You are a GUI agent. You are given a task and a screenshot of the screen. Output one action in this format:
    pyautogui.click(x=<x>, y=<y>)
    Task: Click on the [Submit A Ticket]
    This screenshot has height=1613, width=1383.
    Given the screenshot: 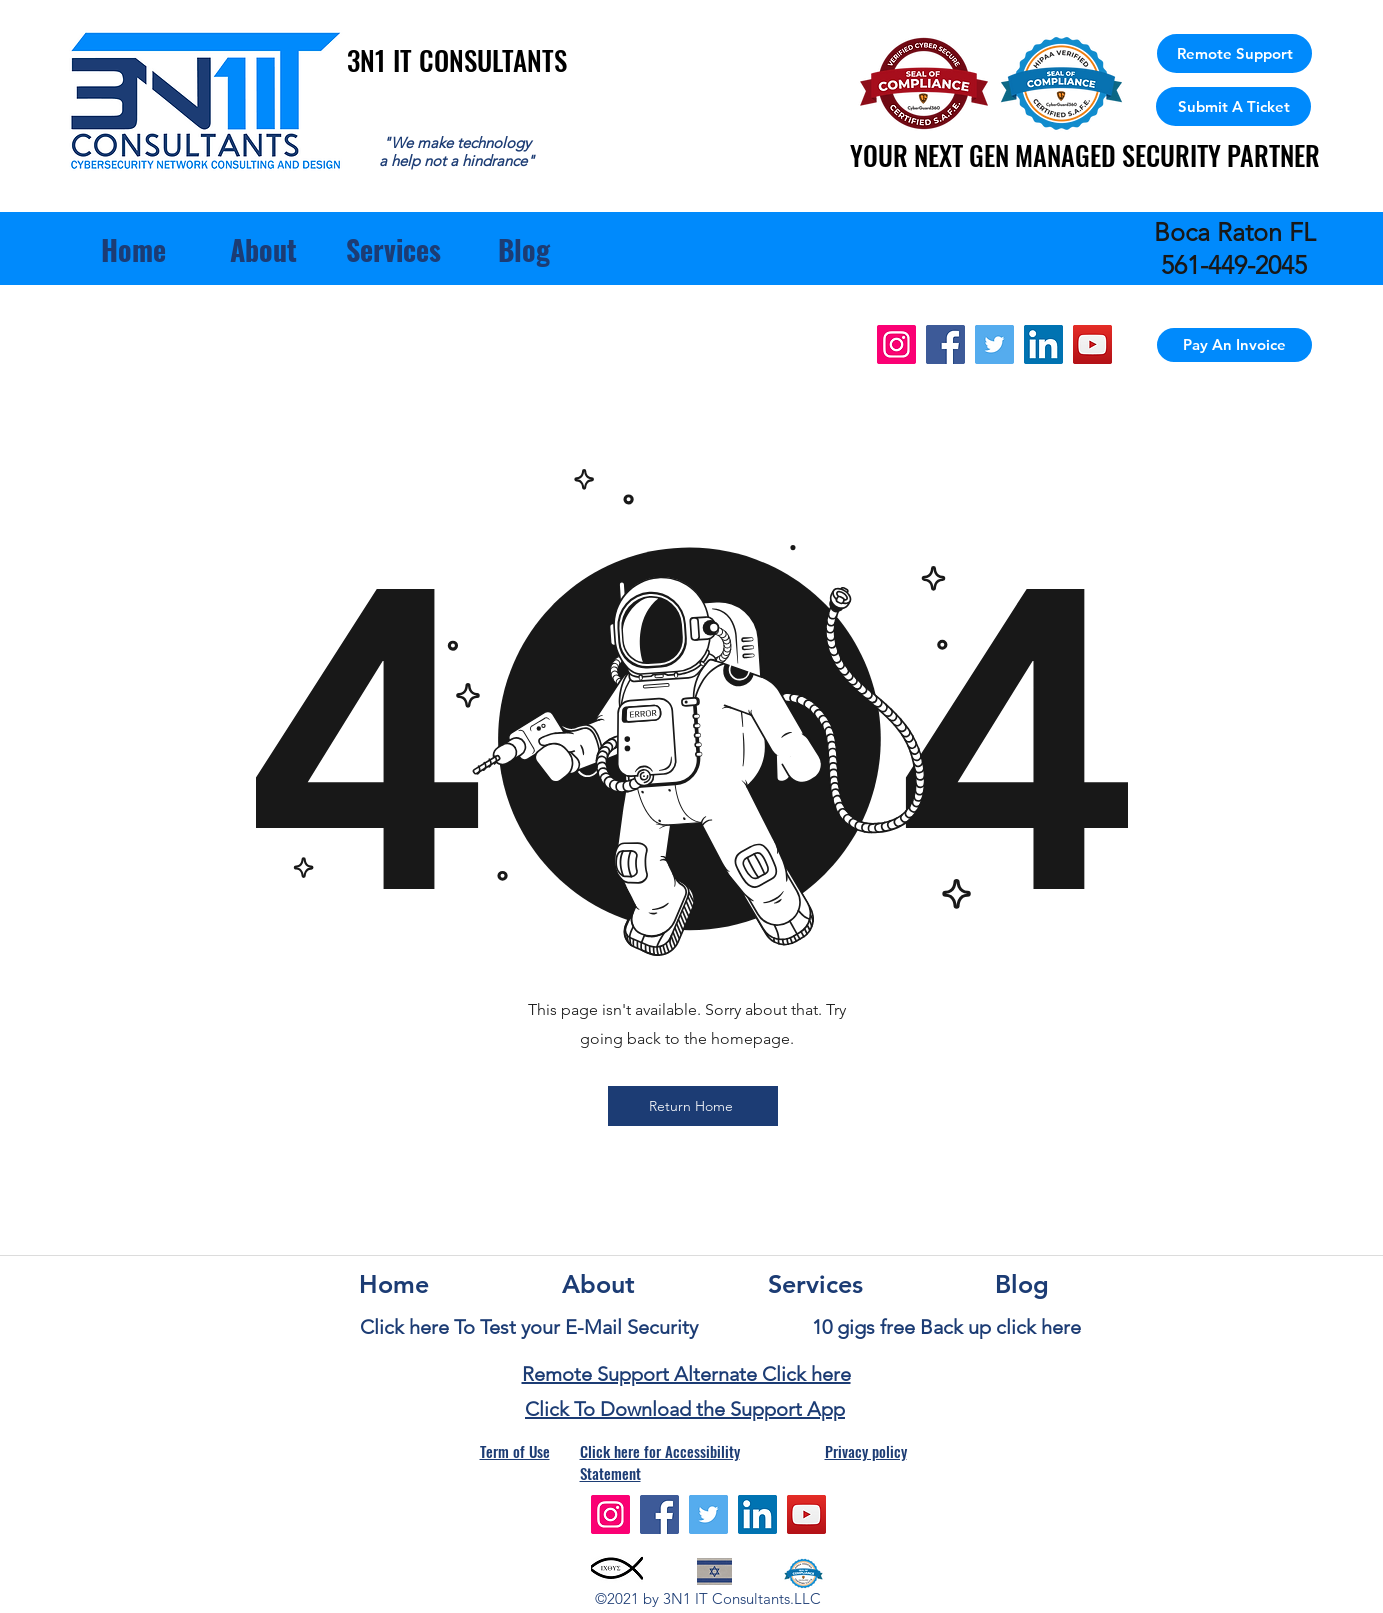 What is the action you would take?
    pyautogui.click(x=1233, y=106)
    